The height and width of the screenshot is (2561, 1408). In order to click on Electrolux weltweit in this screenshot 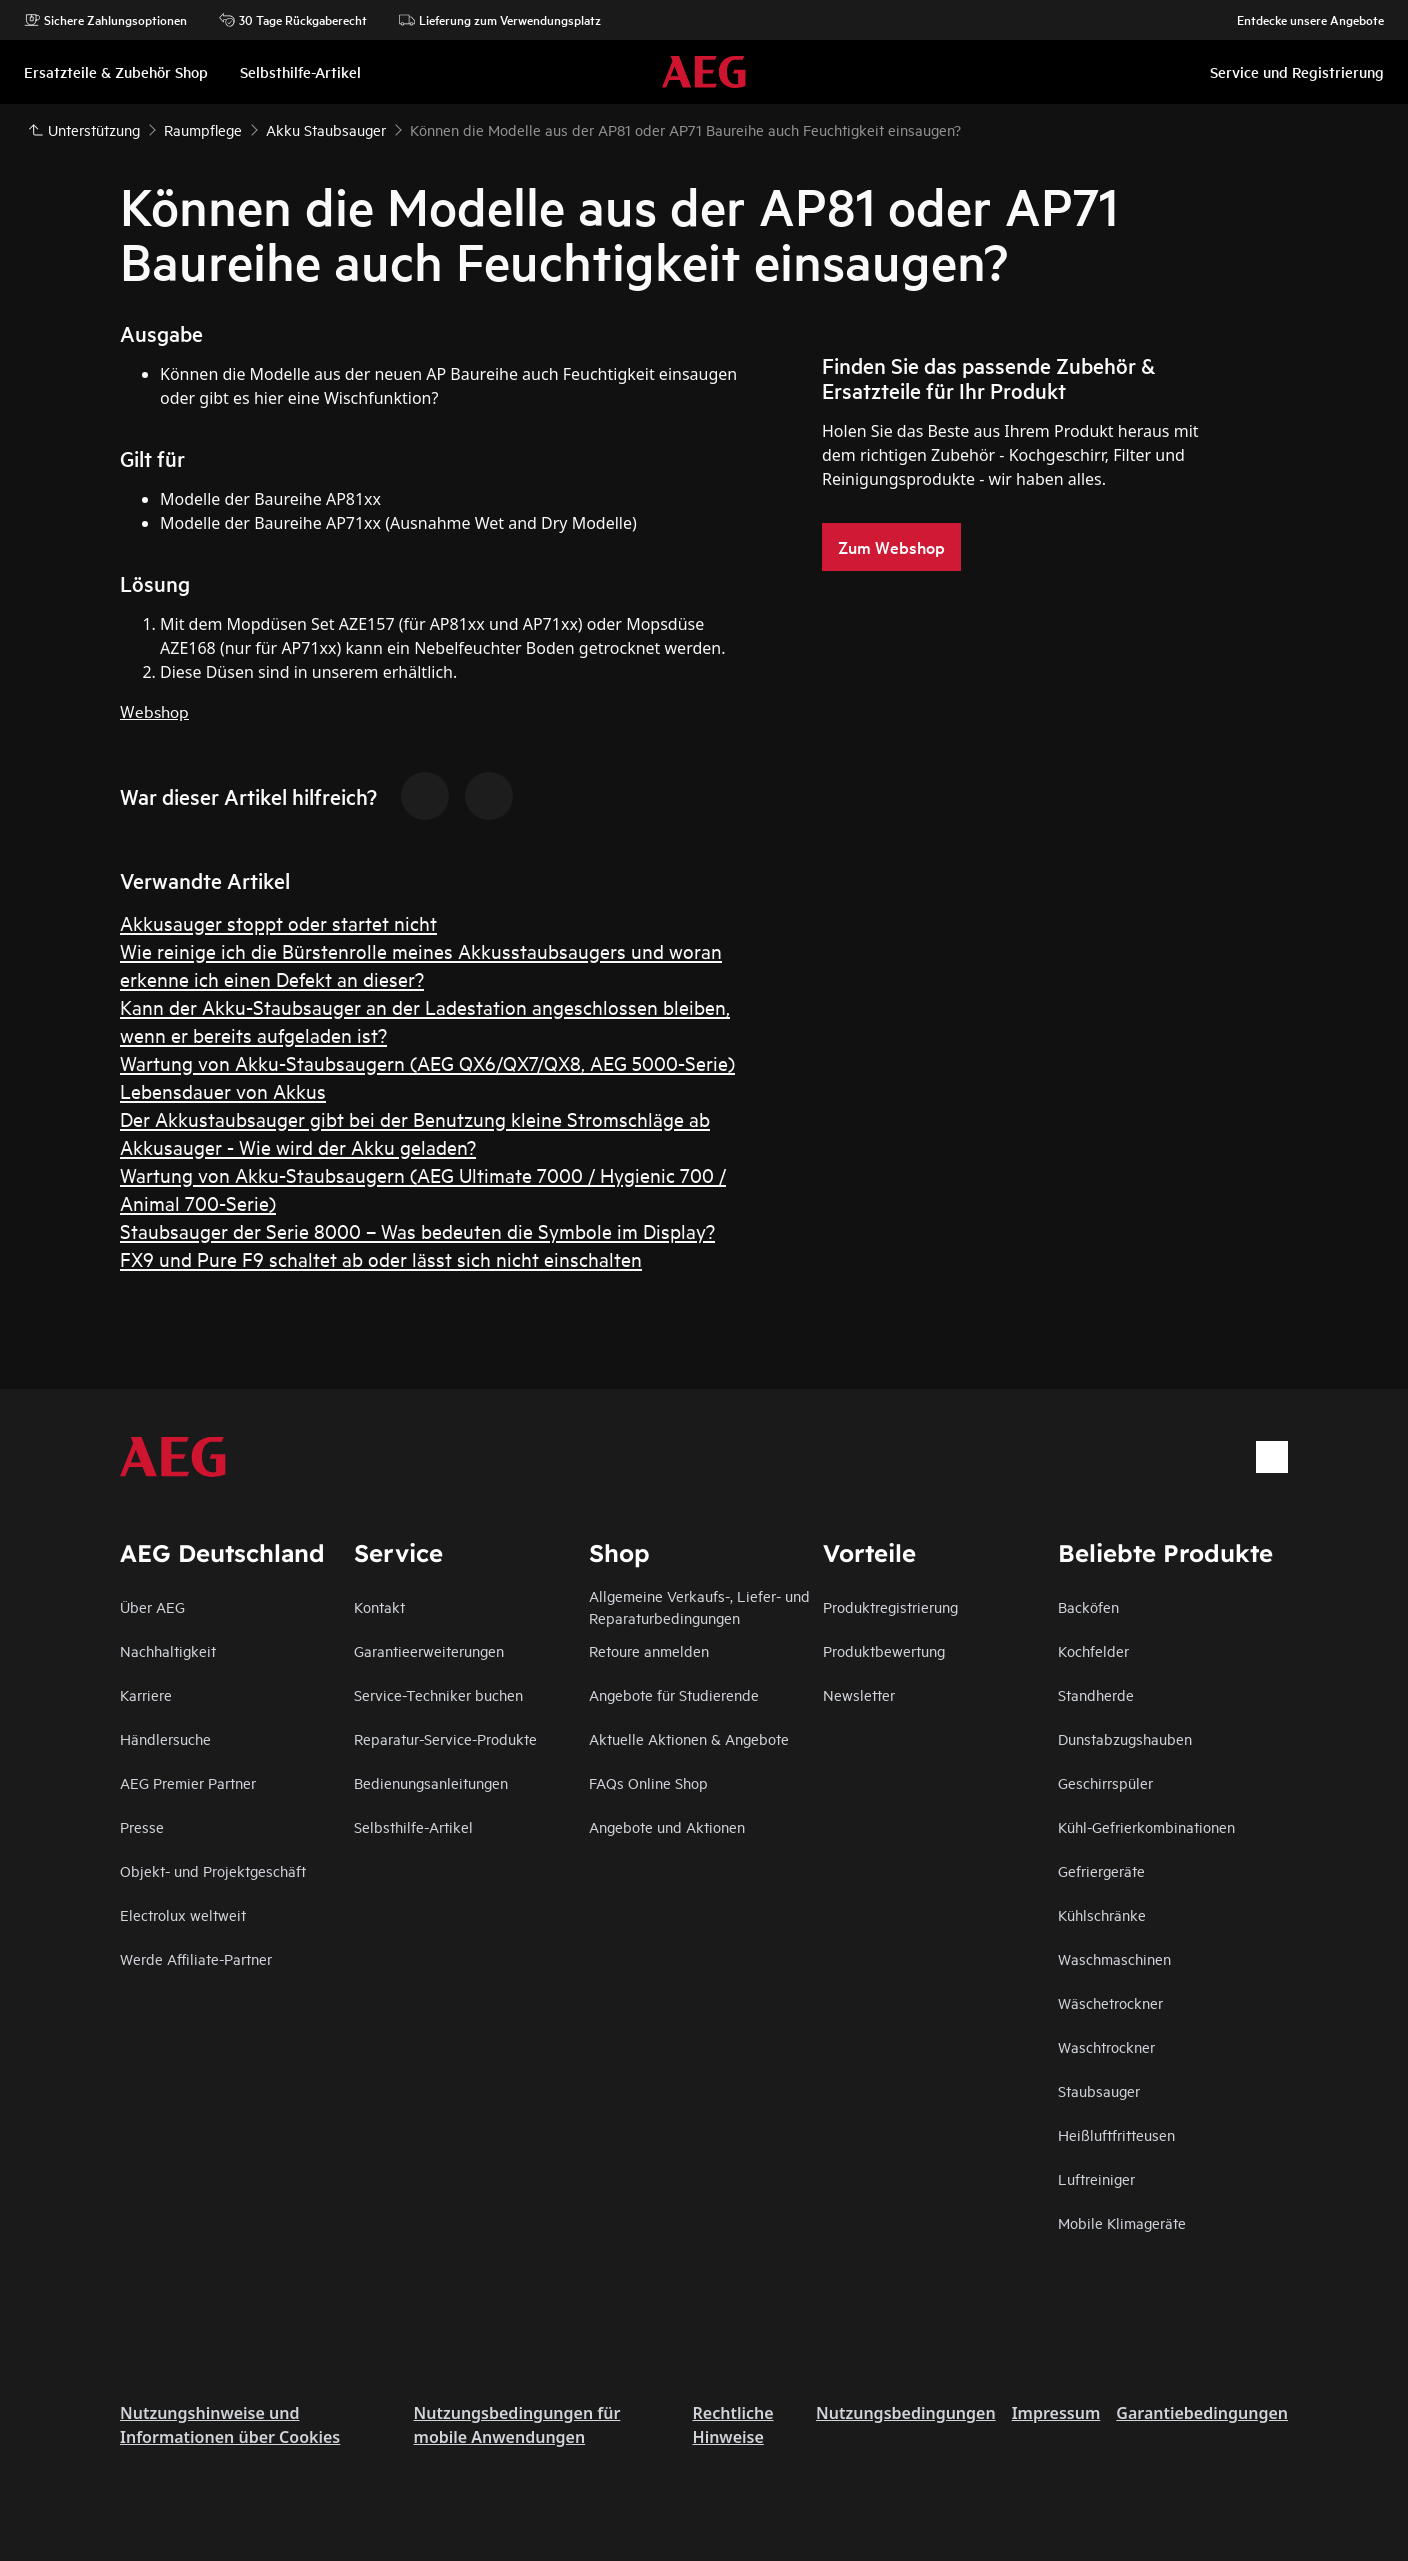, I will do `click(183, 1914)`.